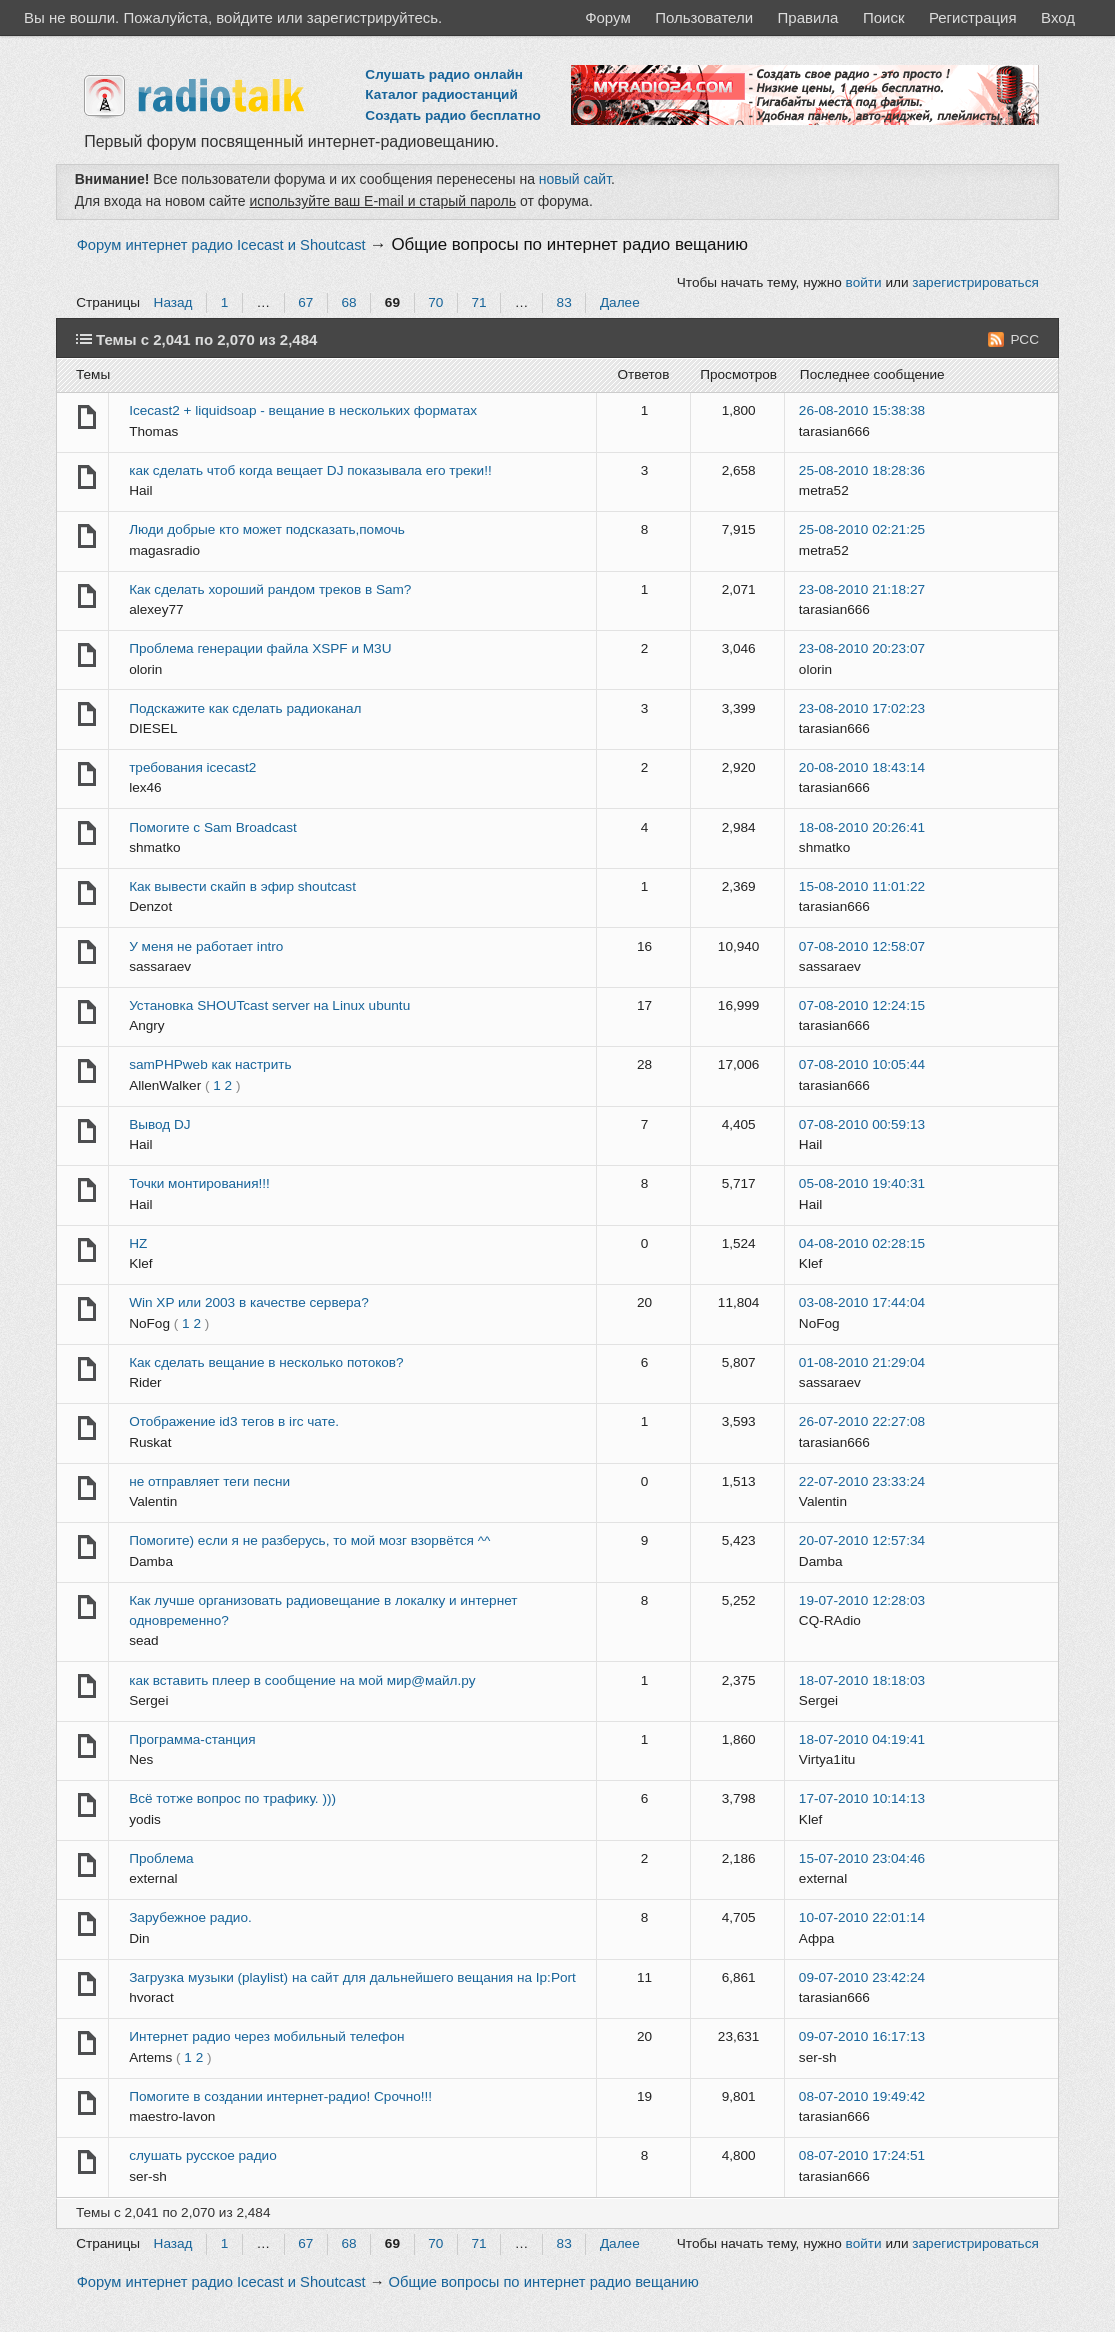 Image resolution: width=1115 pixels, height=2332 pixels. Describe the element at coordinates (267, 529) in the screenshot. I see `Люди добрые кто может подсказать,помочь` at that location.